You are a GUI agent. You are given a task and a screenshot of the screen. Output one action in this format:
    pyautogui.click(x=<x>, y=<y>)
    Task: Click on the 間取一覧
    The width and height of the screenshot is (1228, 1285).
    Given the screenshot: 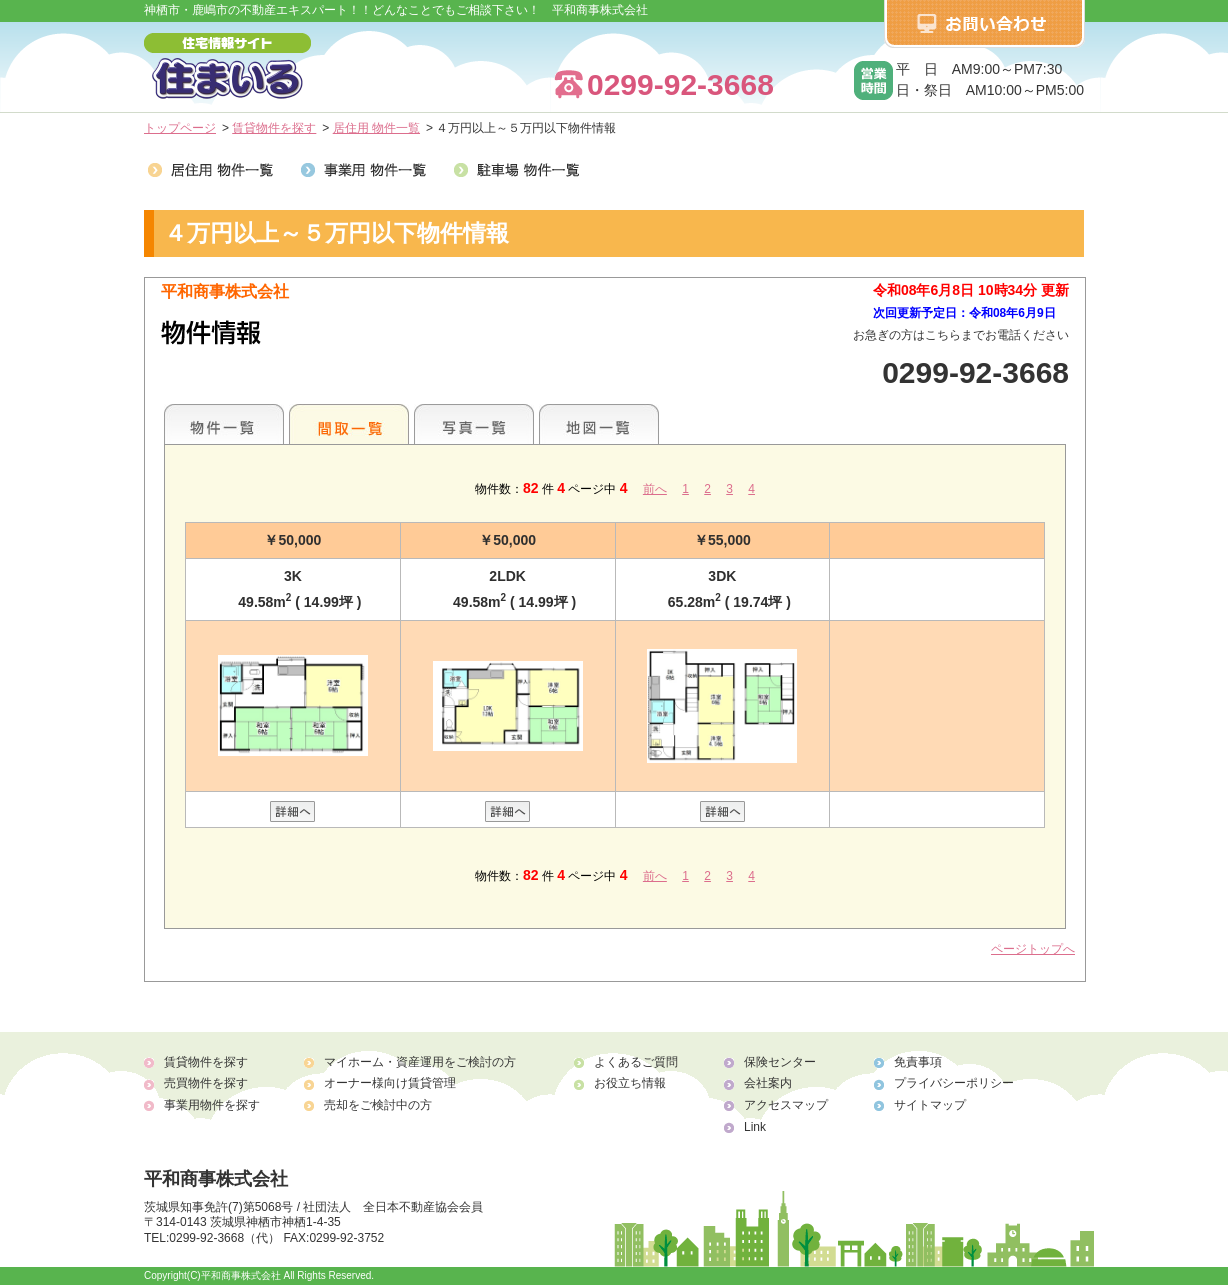 What is the action you would take?
    pyautogui.click(x=349, y=424)
    